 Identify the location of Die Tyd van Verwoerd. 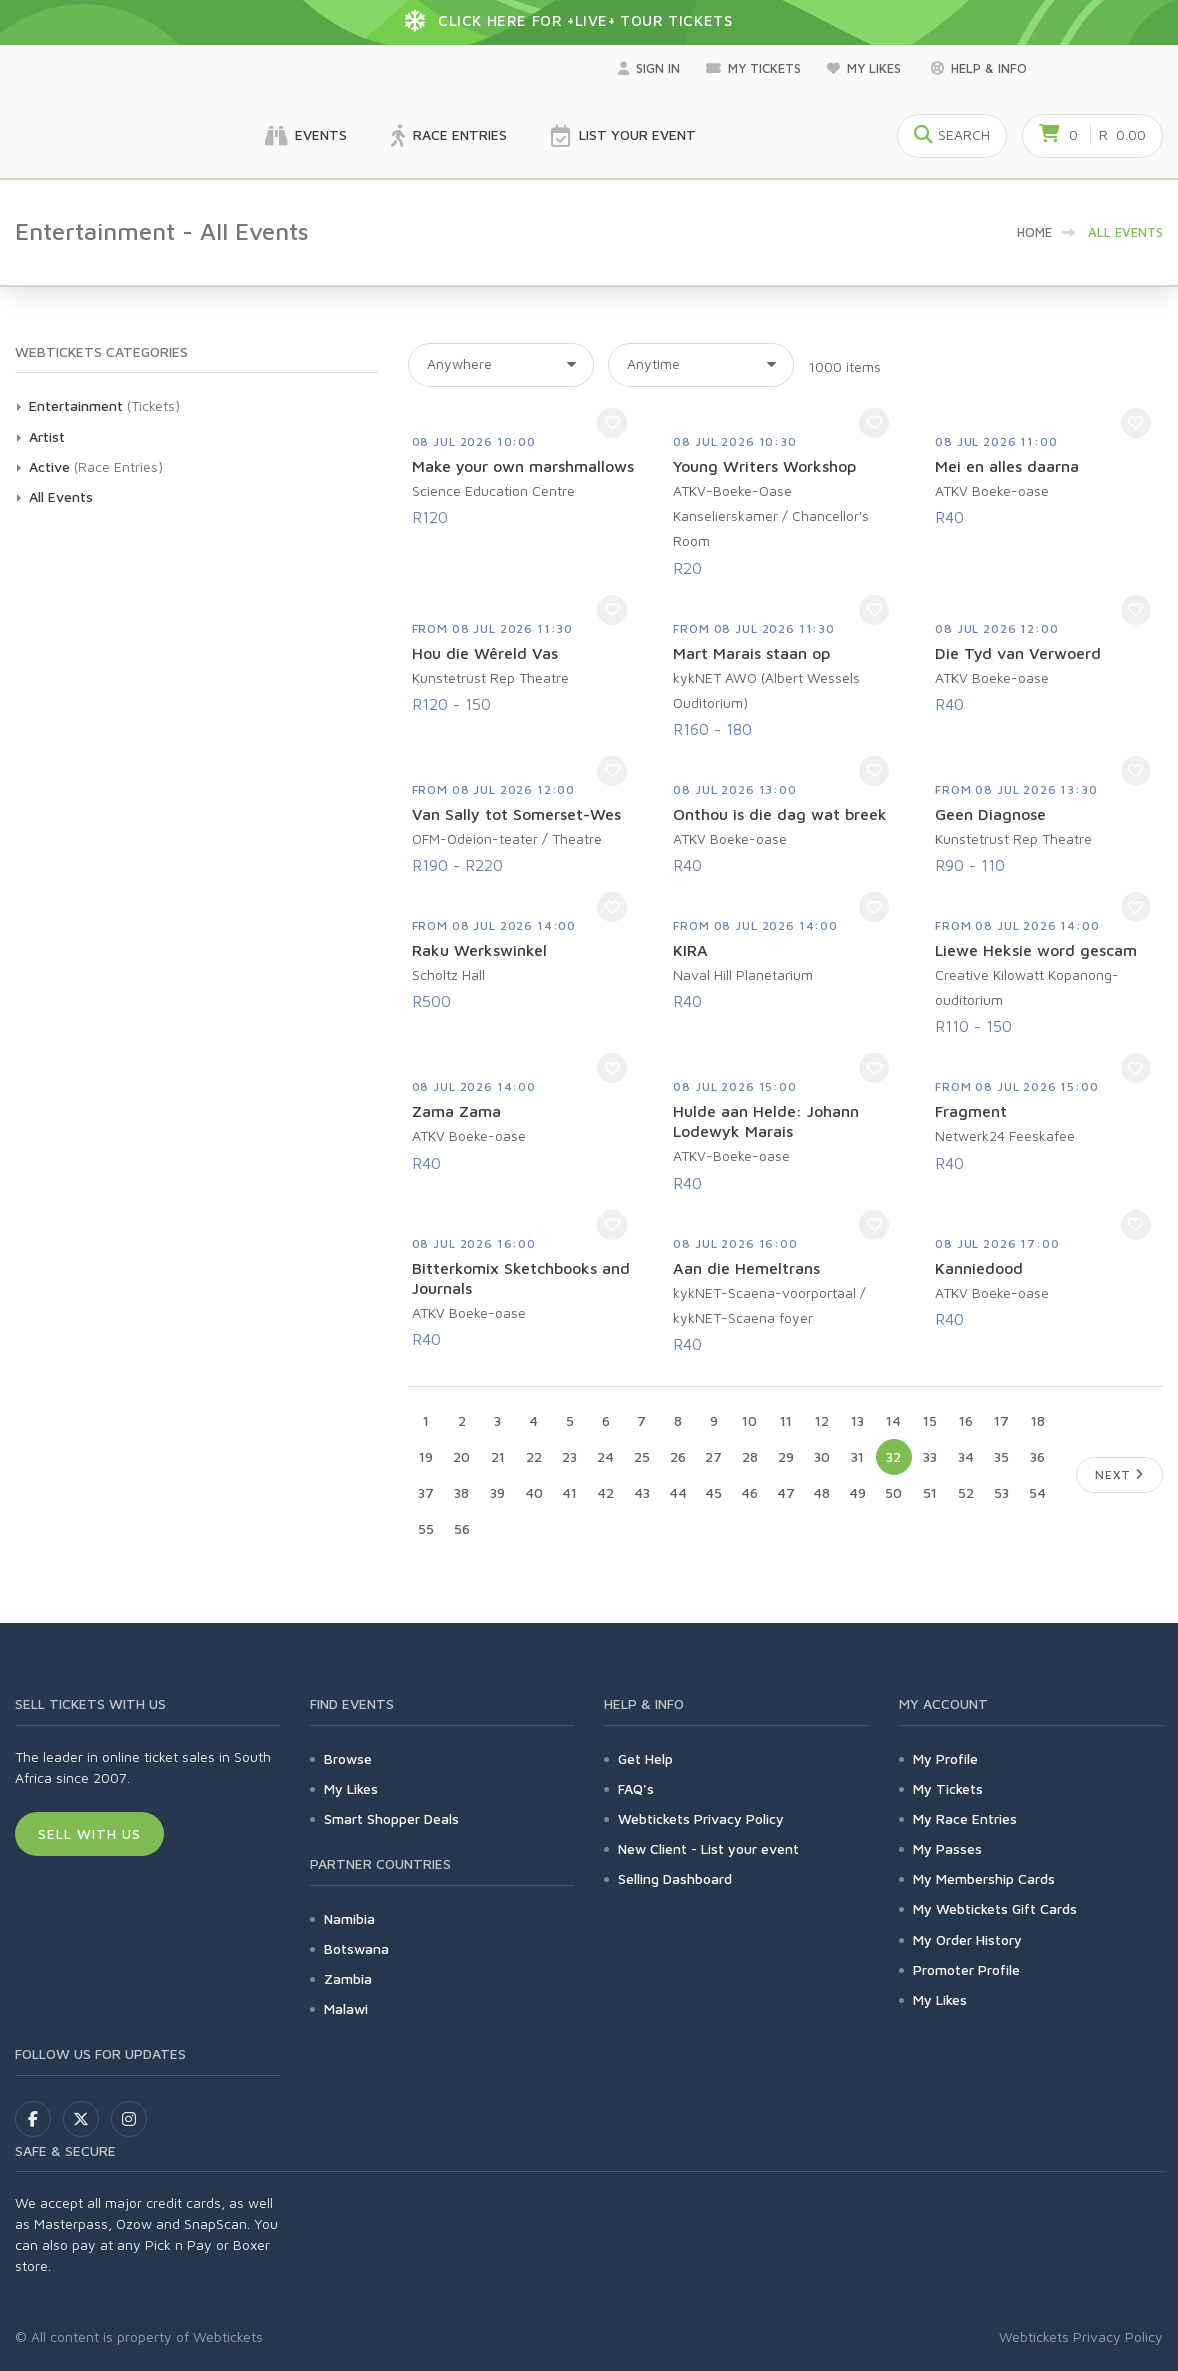
(1018, 653).